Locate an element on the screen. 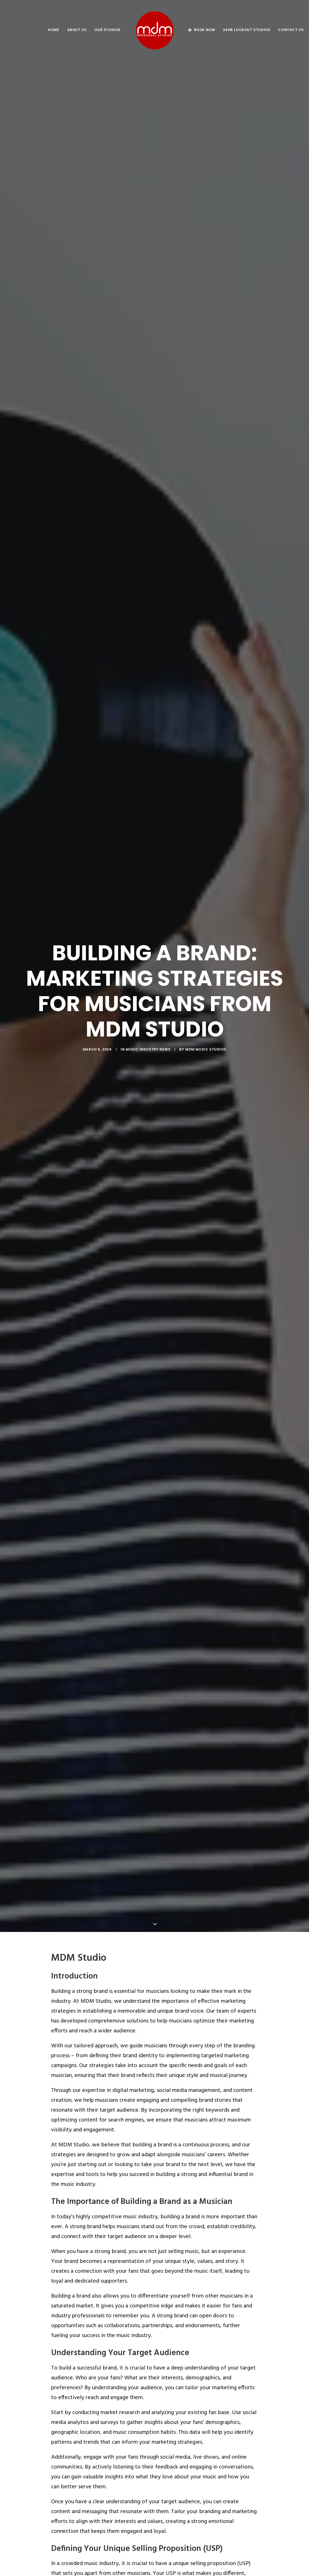 The width and height of the screenshot is (309, 2576). [menuitem] is located at coordinates (53, 30).